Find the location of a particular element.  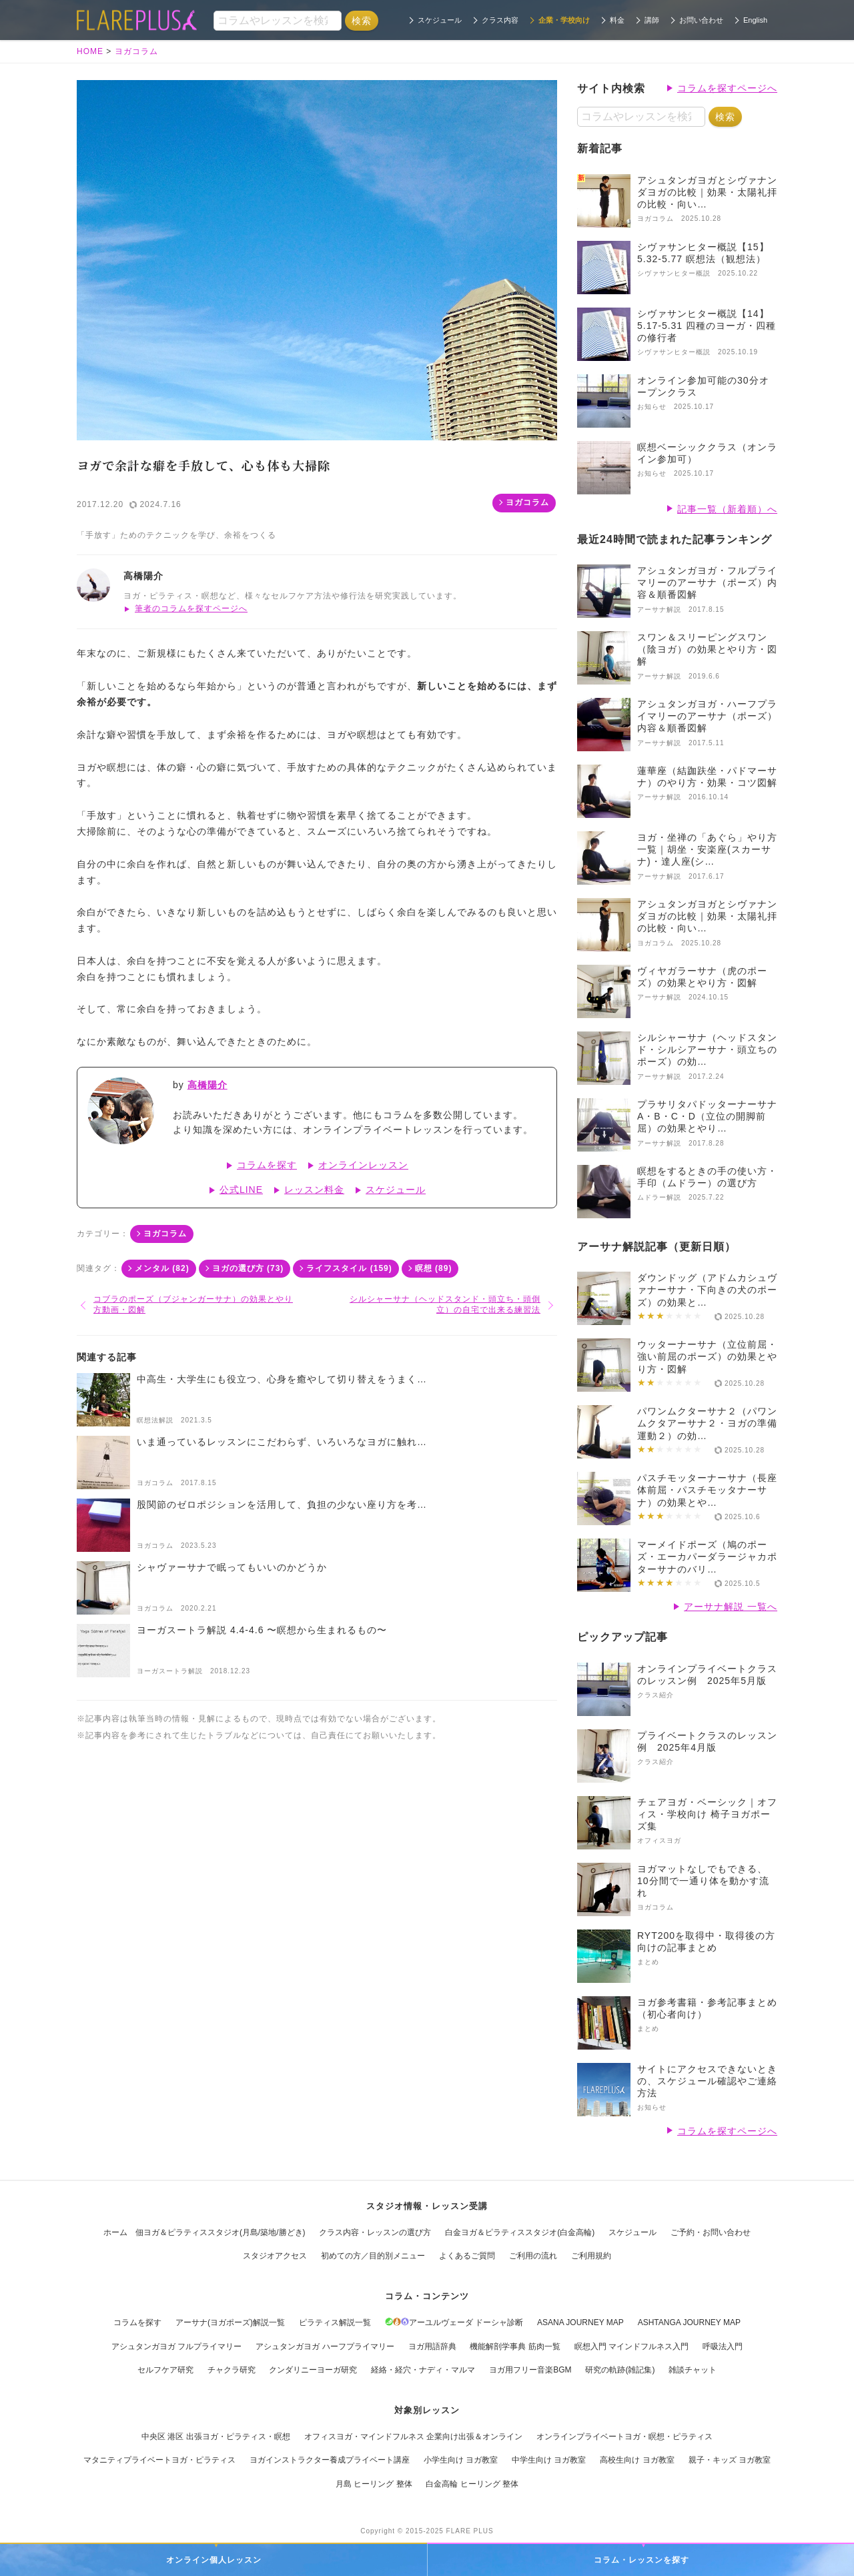

筆者のコラムを探すページへ is located at coordinates (191, 608).